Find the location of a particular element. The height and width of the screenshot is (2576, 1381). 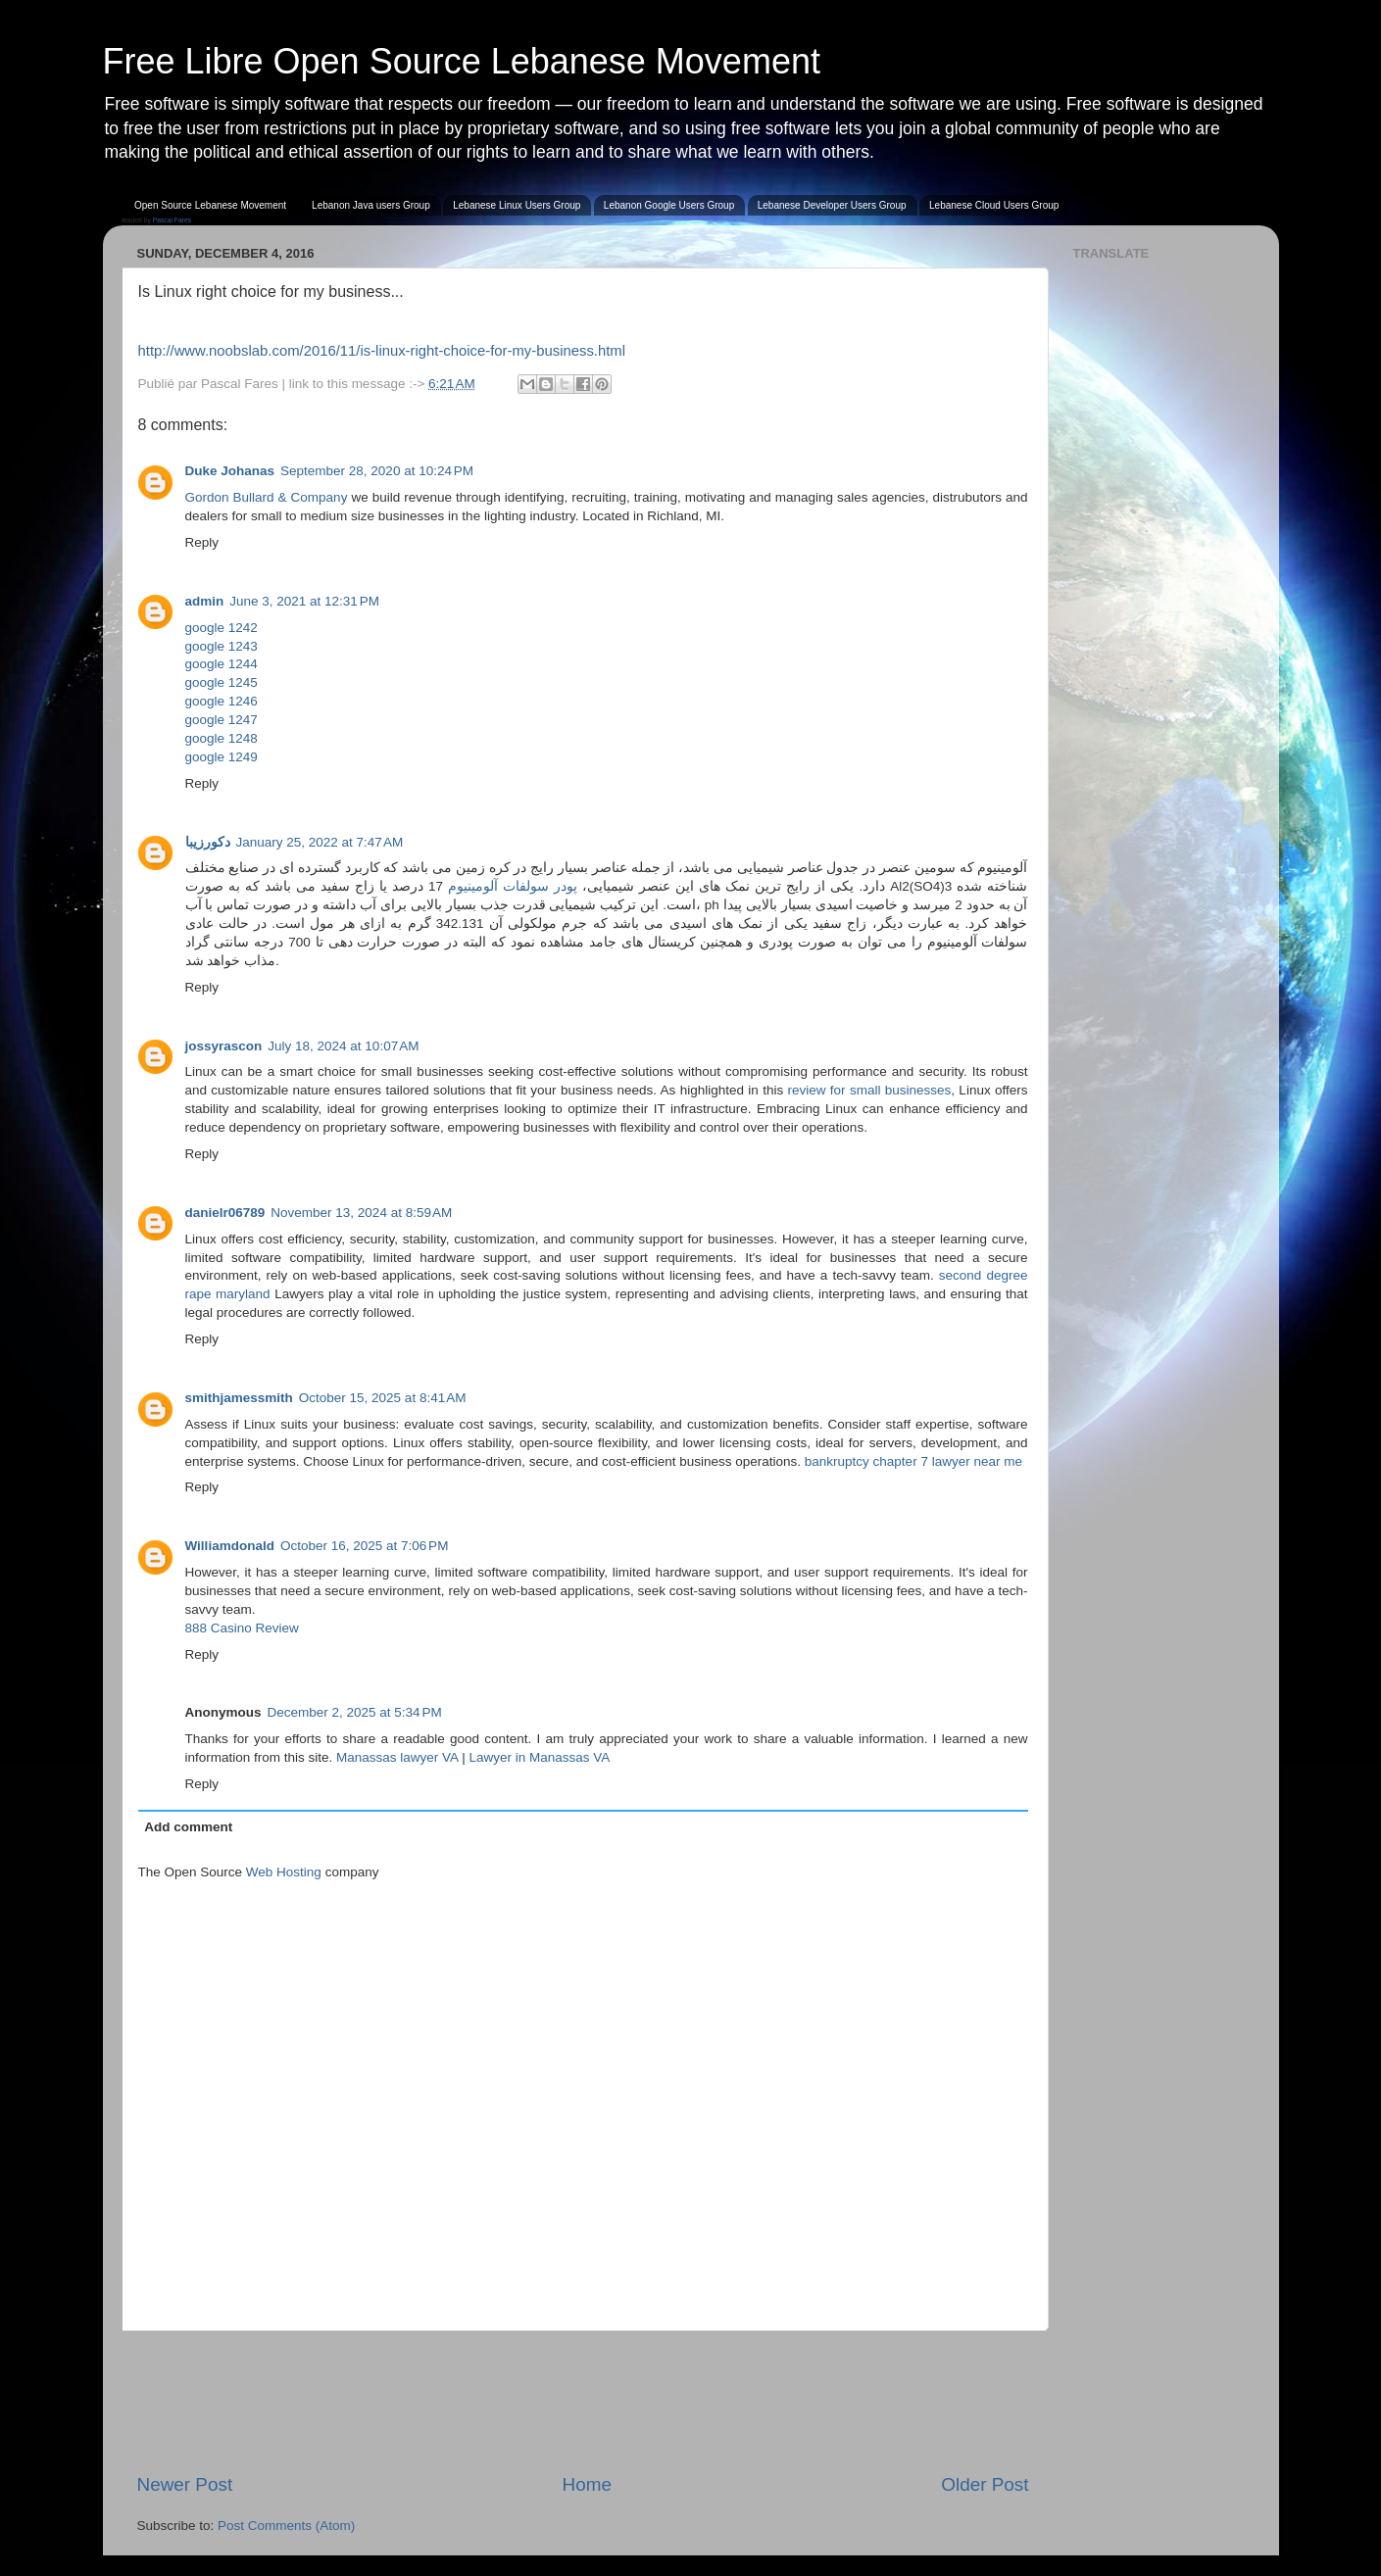

دکورزیبا is located at coordinates (207, 842).